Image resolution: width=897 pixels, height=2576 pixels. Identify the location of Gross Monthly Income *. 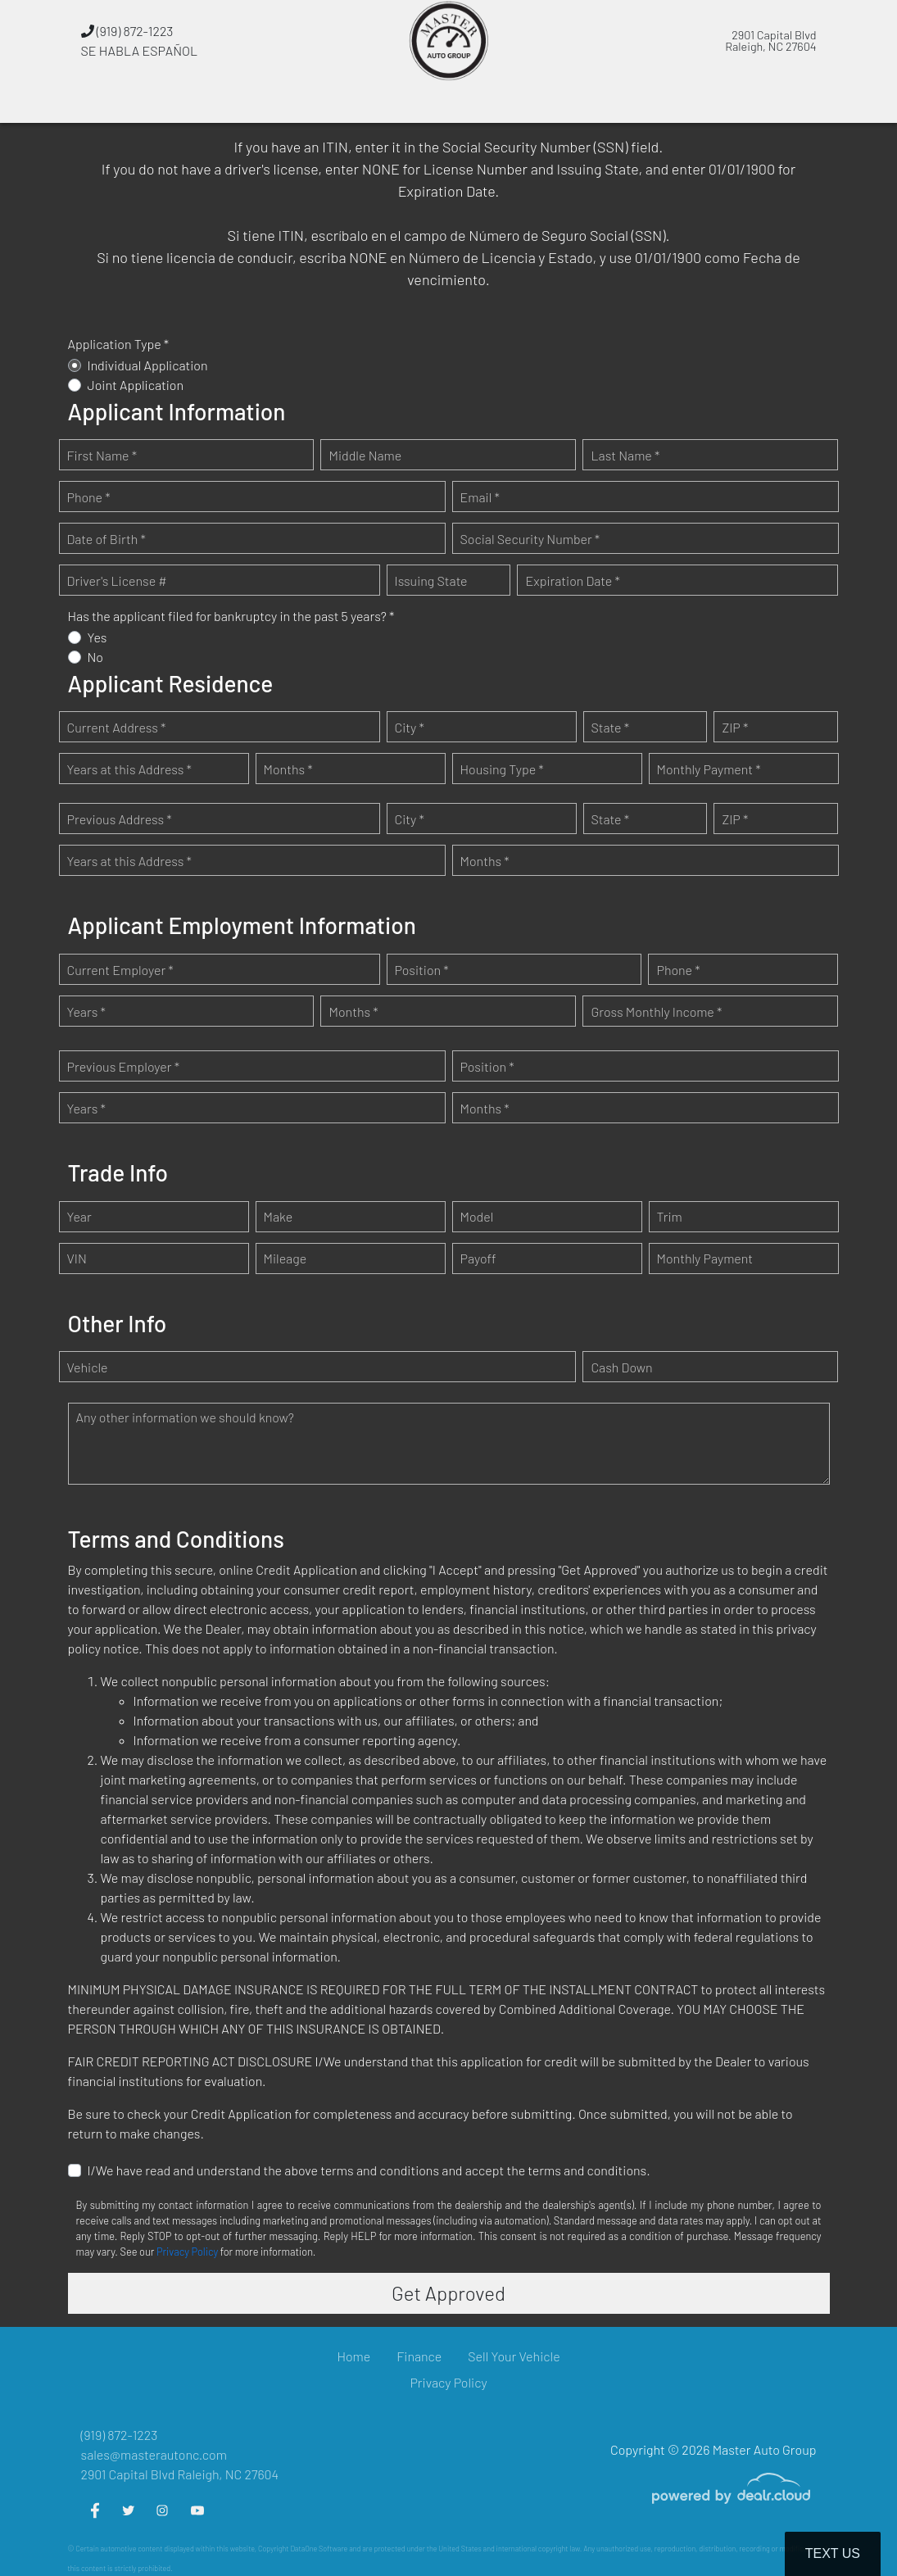
(656, 1011).